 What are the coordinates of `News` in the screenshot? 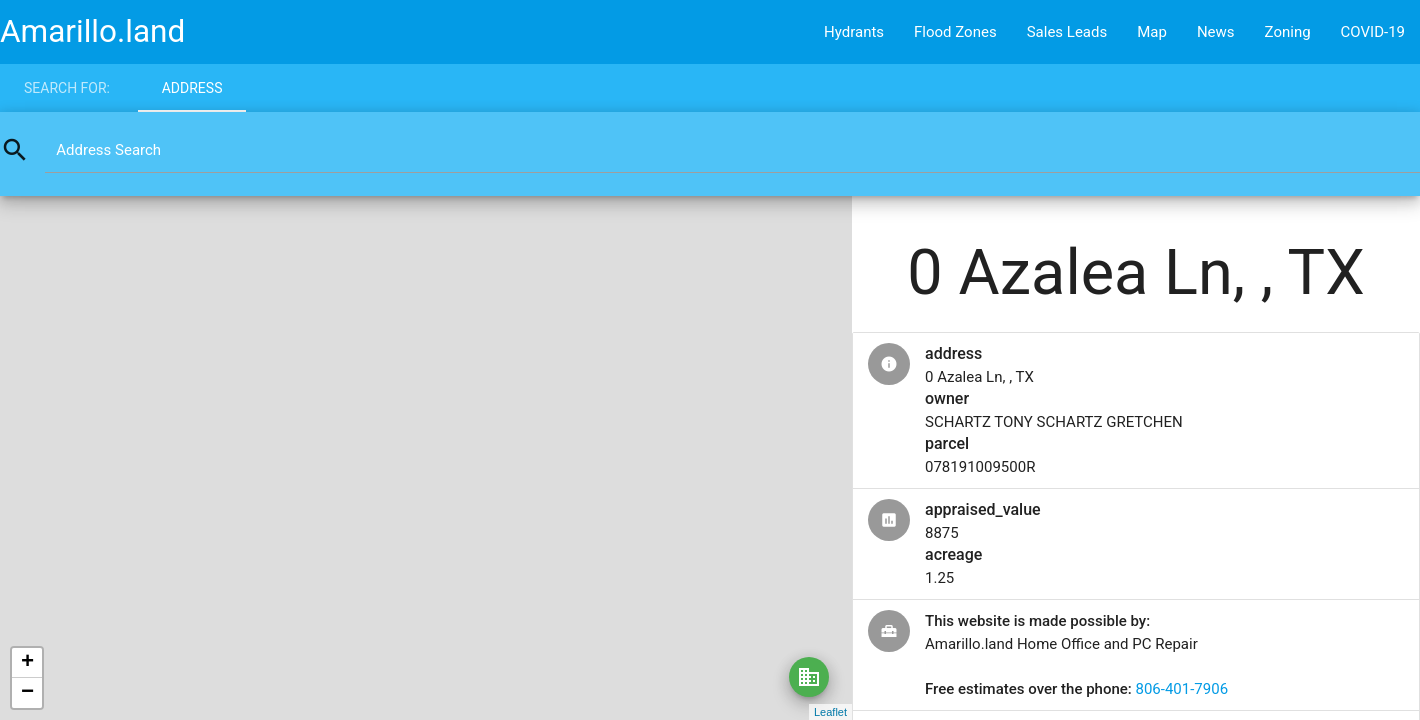 It's located at (1216, 32).